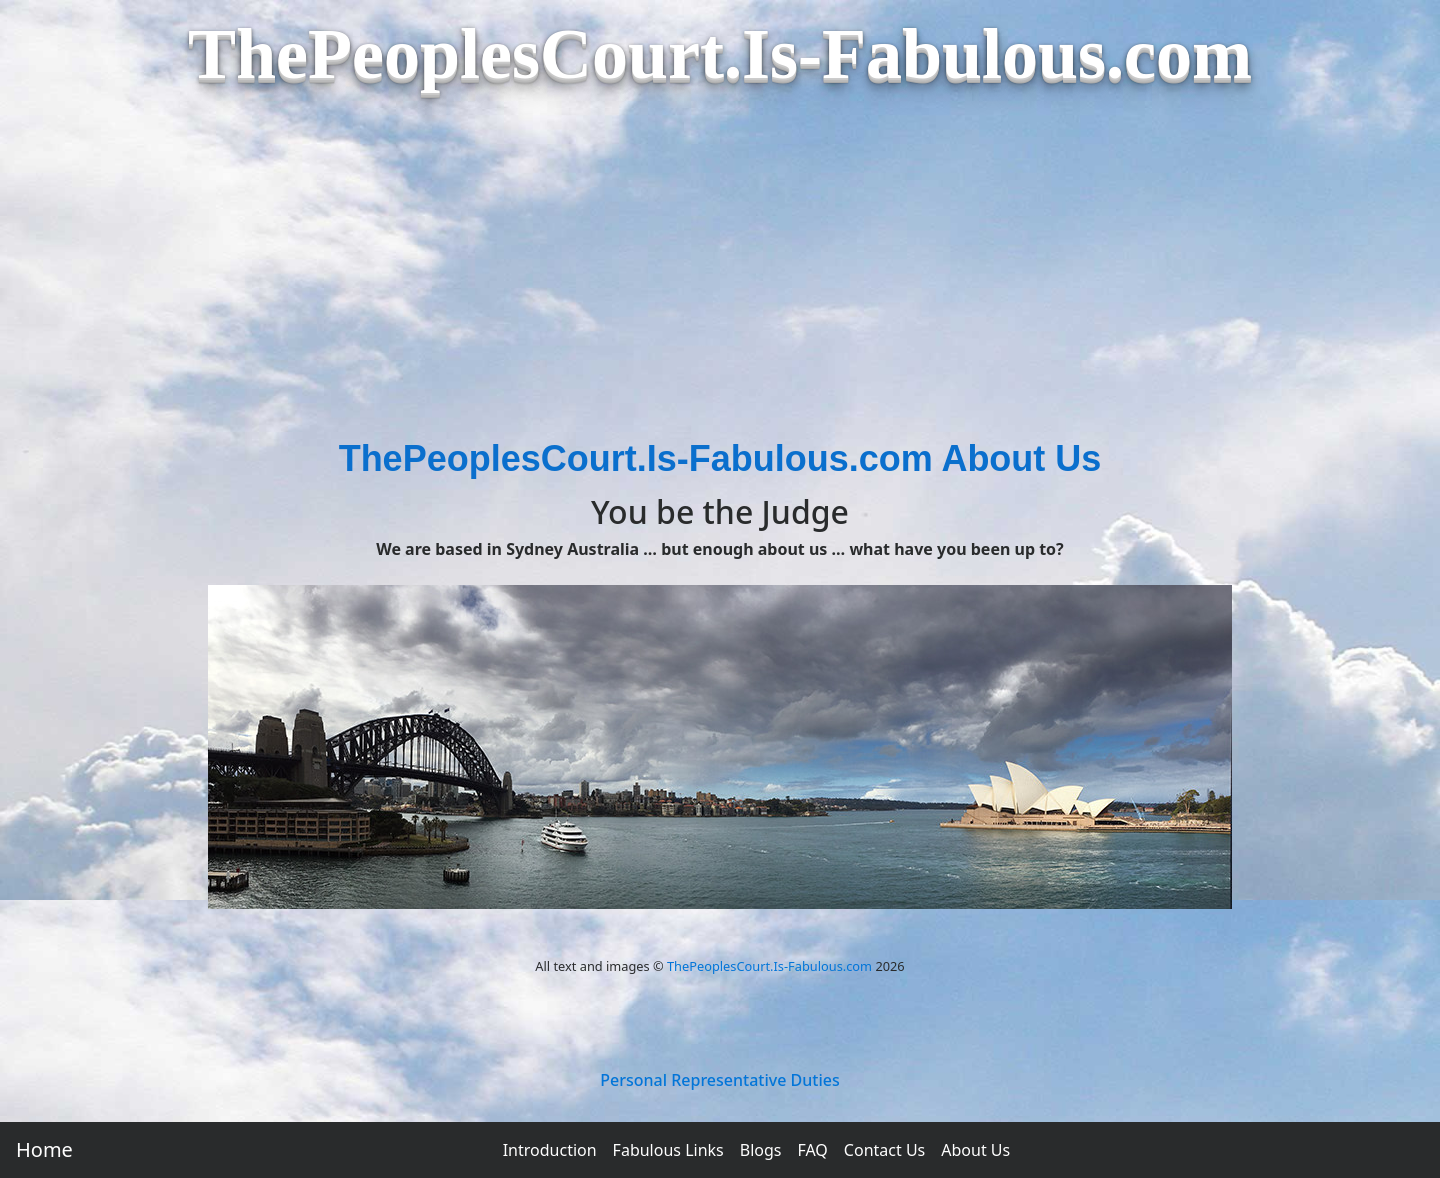 The image size is (1440, 1178). What do you see at coordinates (769, 966) in the screenshot?
I see `ThePeoplesCourt.Is-Fabulous.com` at bounding box center [769, 966].